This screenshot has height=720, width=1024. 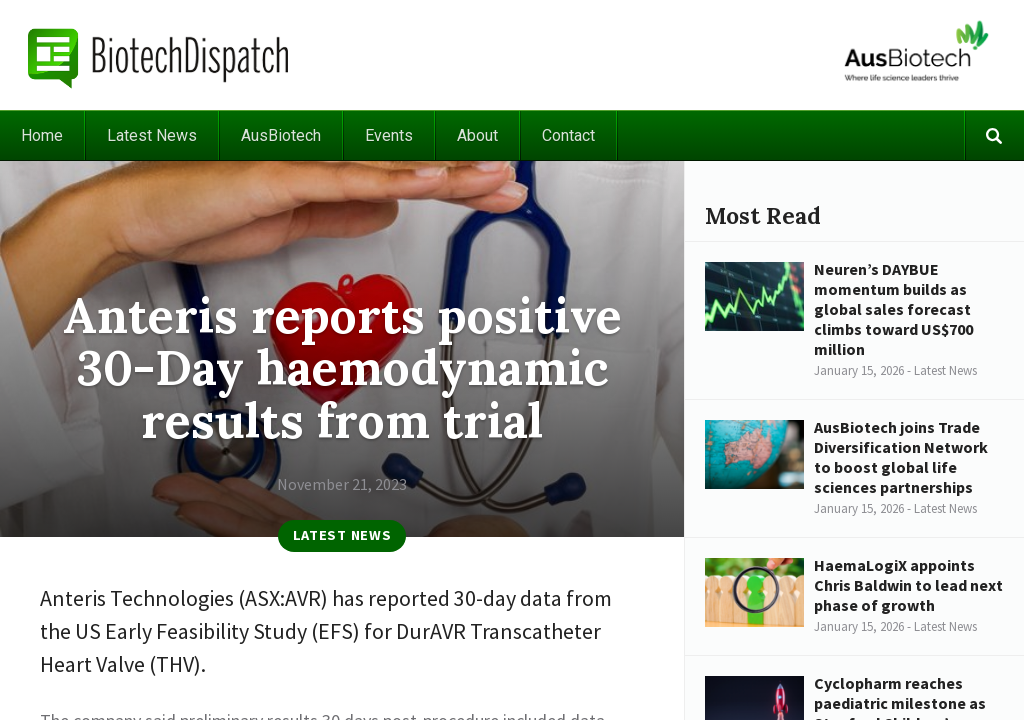 I want to click on AusBiotech, so click(x=281, y=135).